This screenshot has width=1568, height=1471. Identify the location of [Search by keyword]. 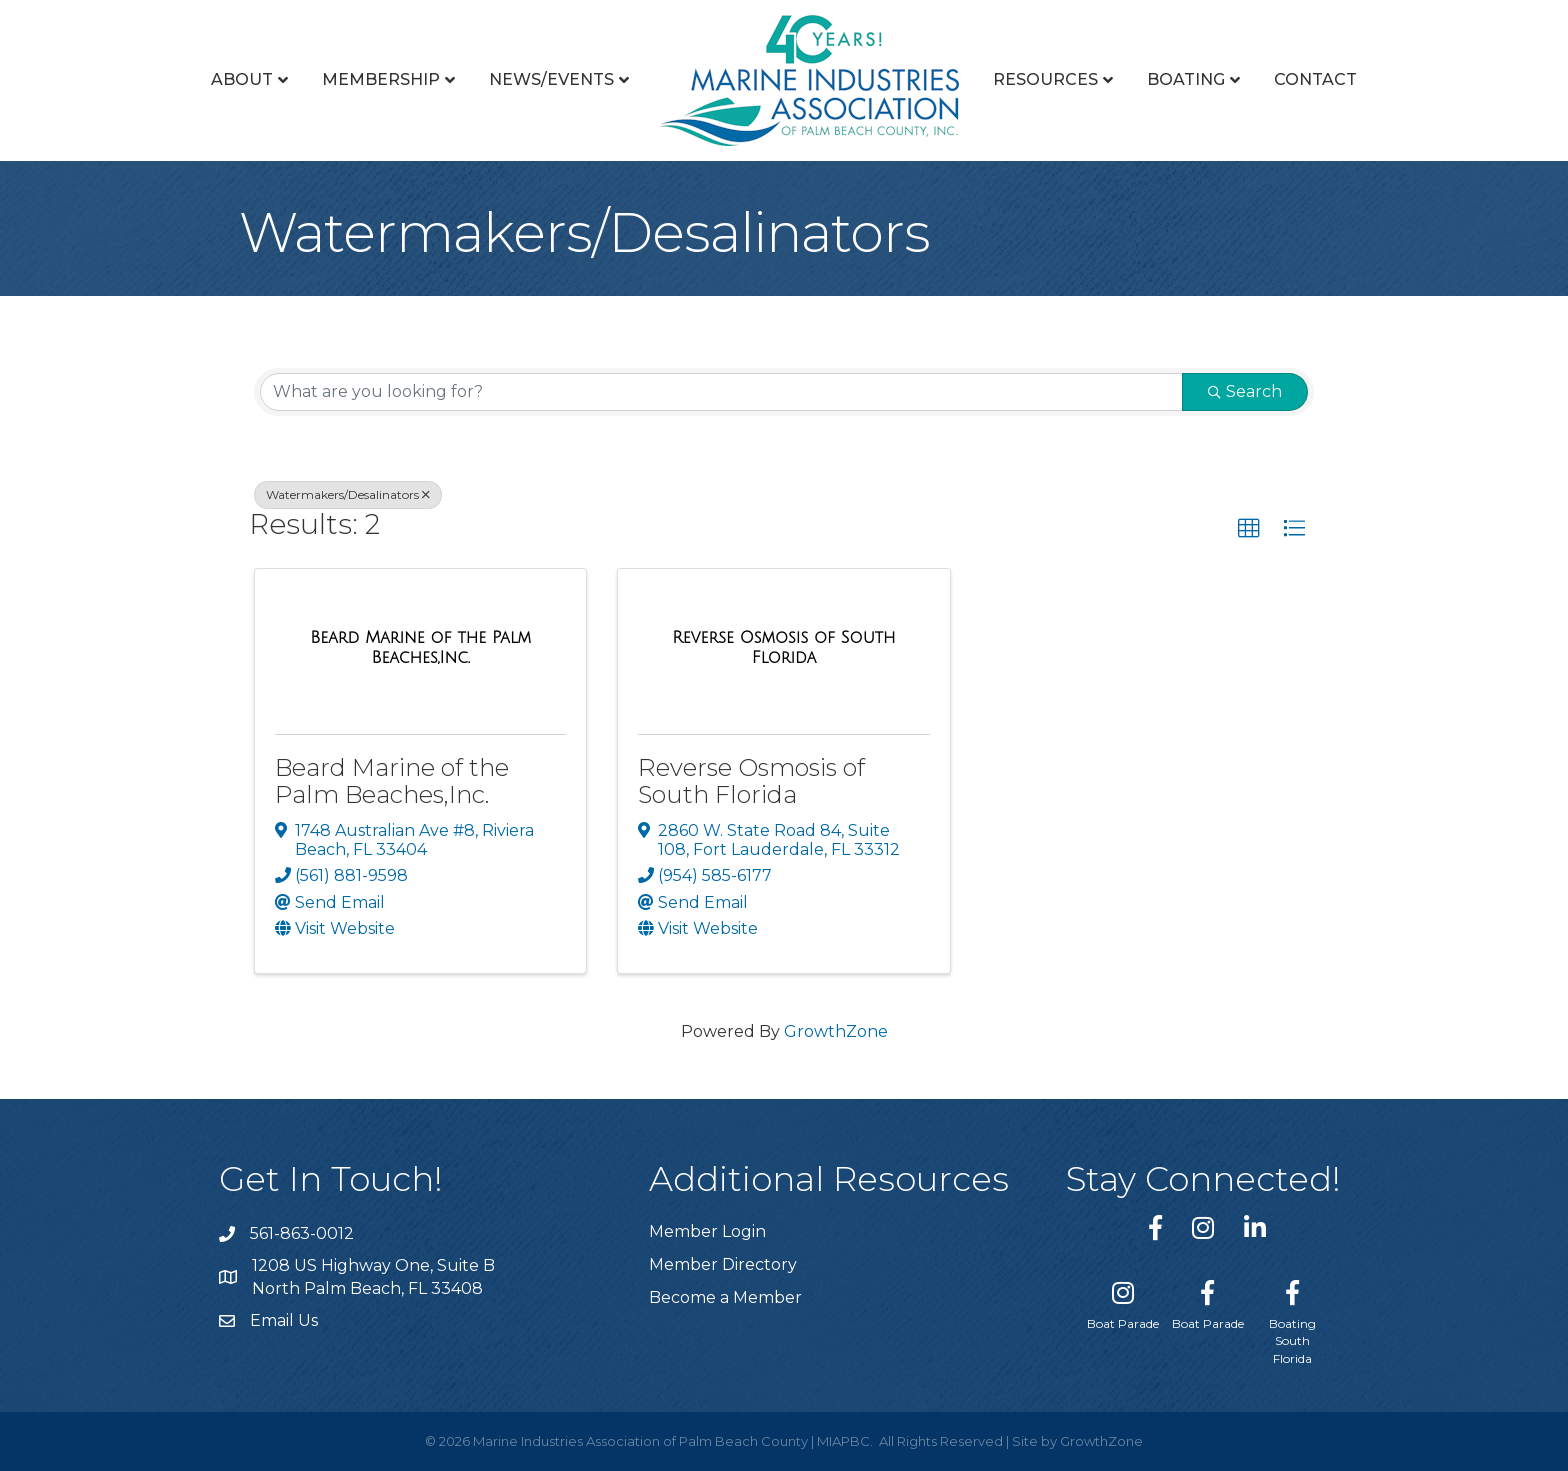
(721, 392).